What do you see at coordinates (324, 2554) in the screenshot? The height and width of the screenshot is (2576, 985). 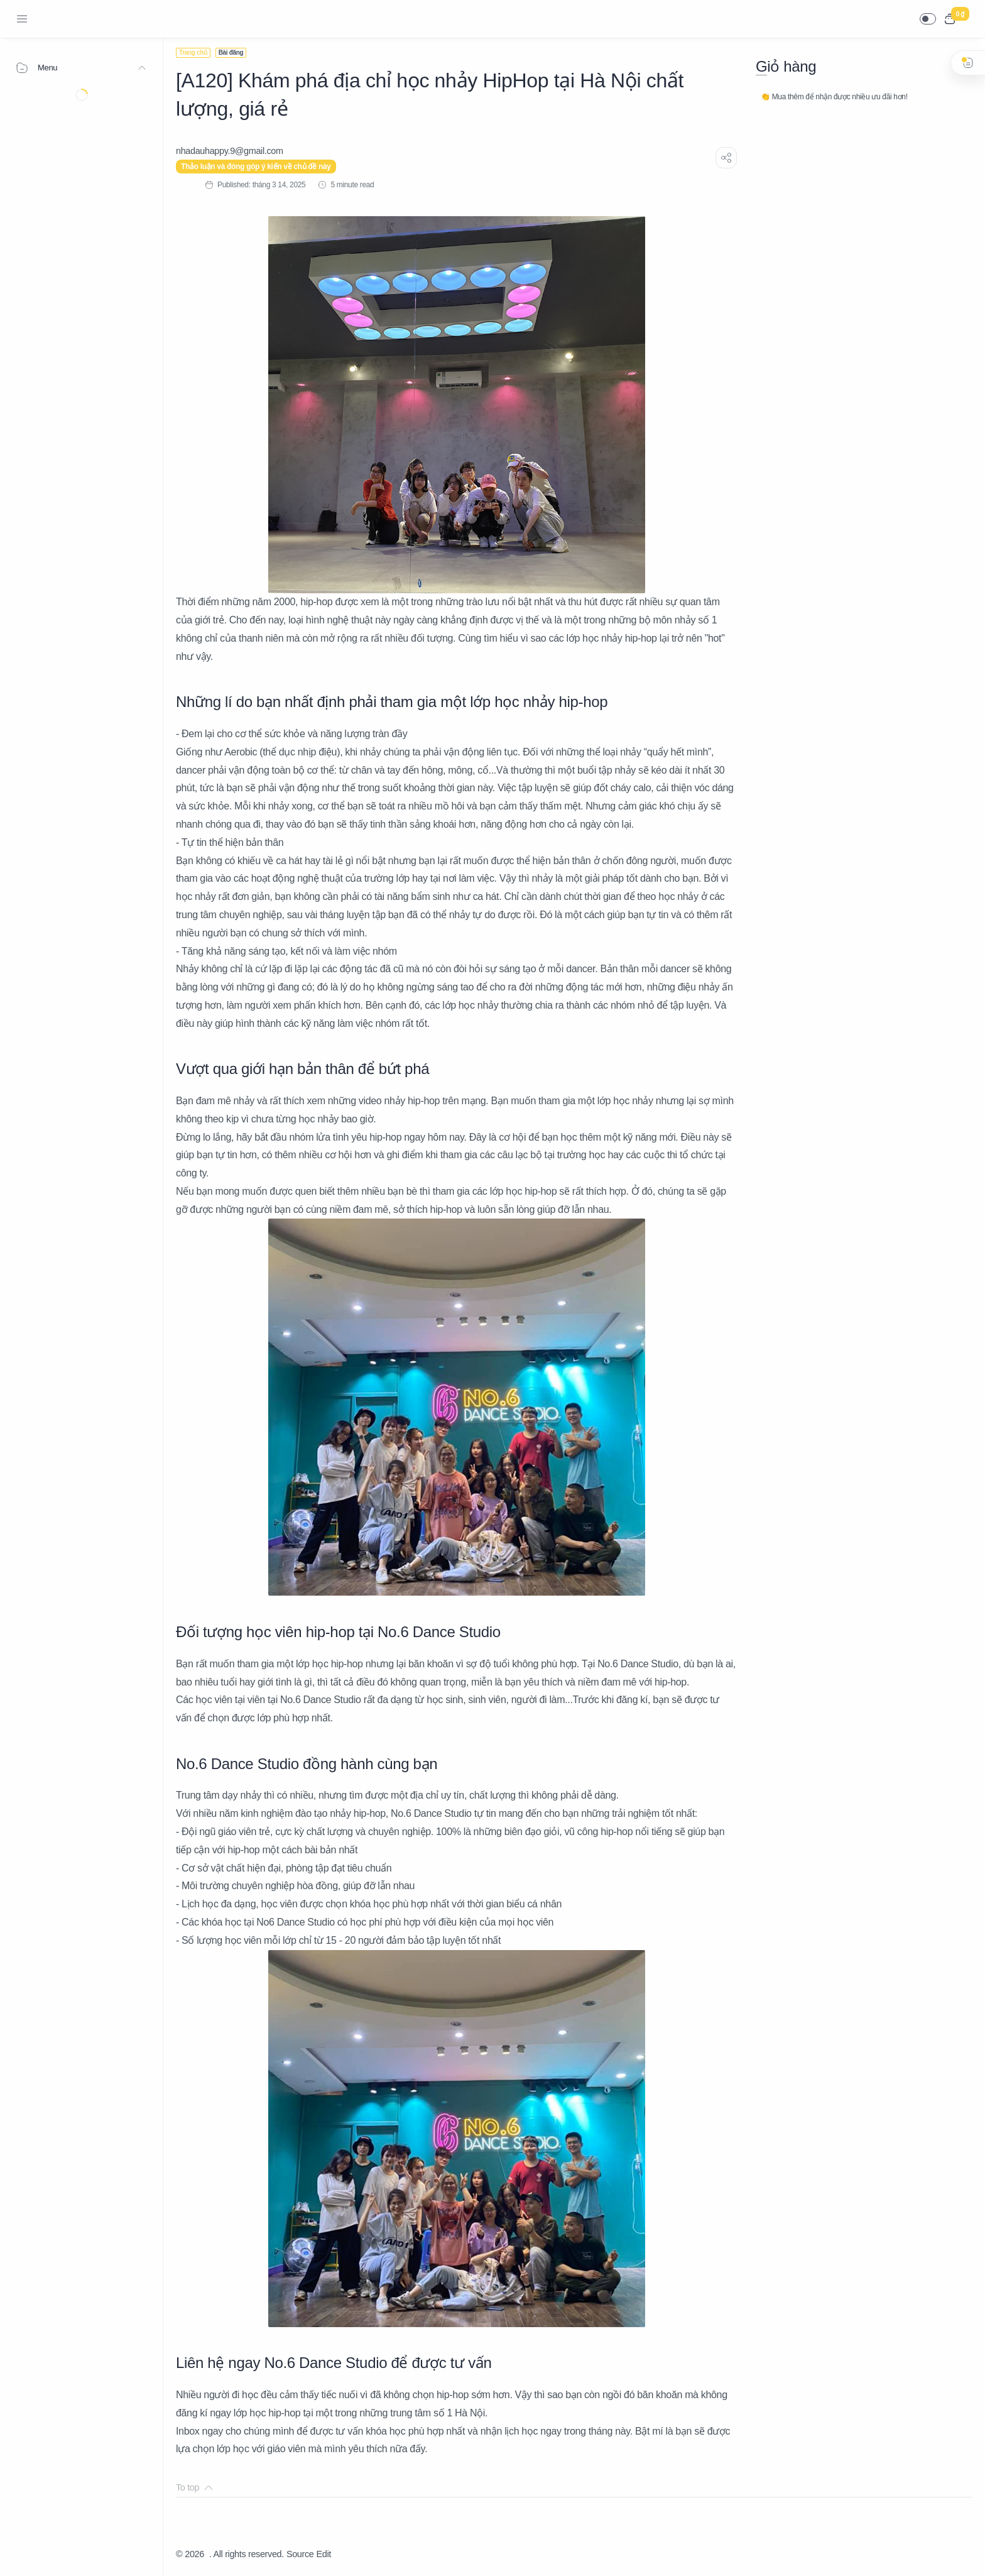 I see `Edit` at bounding box center [324, 2554].